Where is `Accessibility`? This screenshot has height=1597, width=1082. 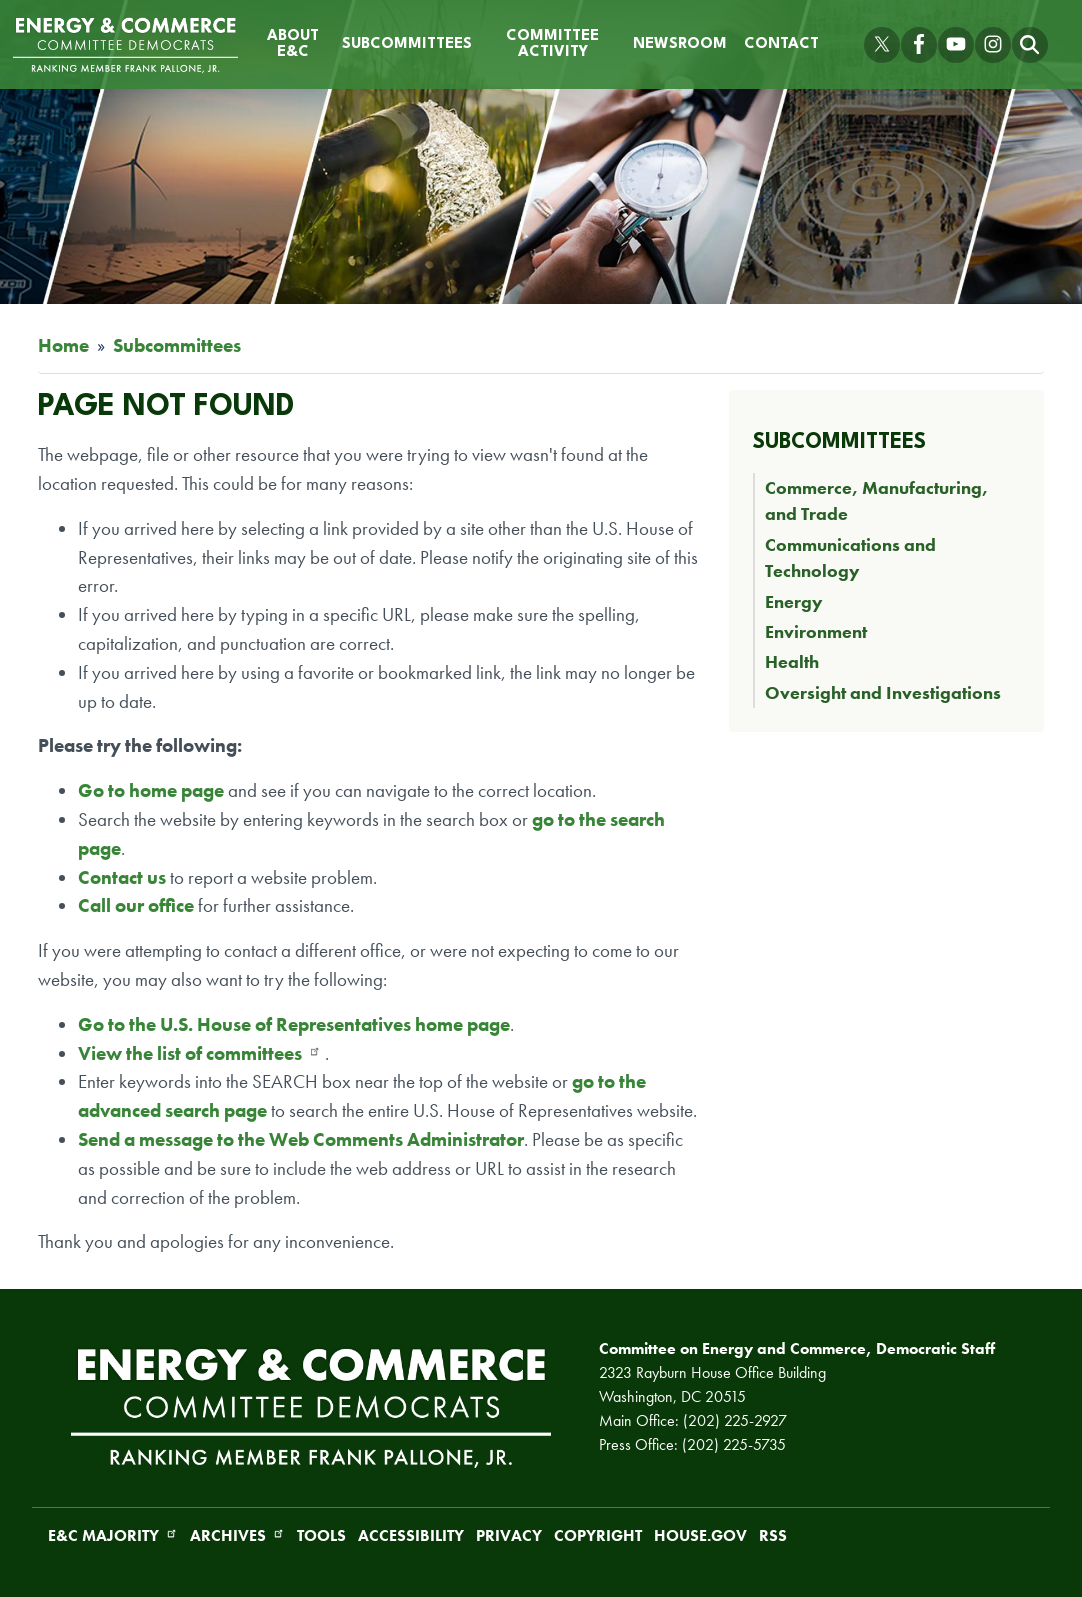 Accessibility is located at coordinates (411, 1535).